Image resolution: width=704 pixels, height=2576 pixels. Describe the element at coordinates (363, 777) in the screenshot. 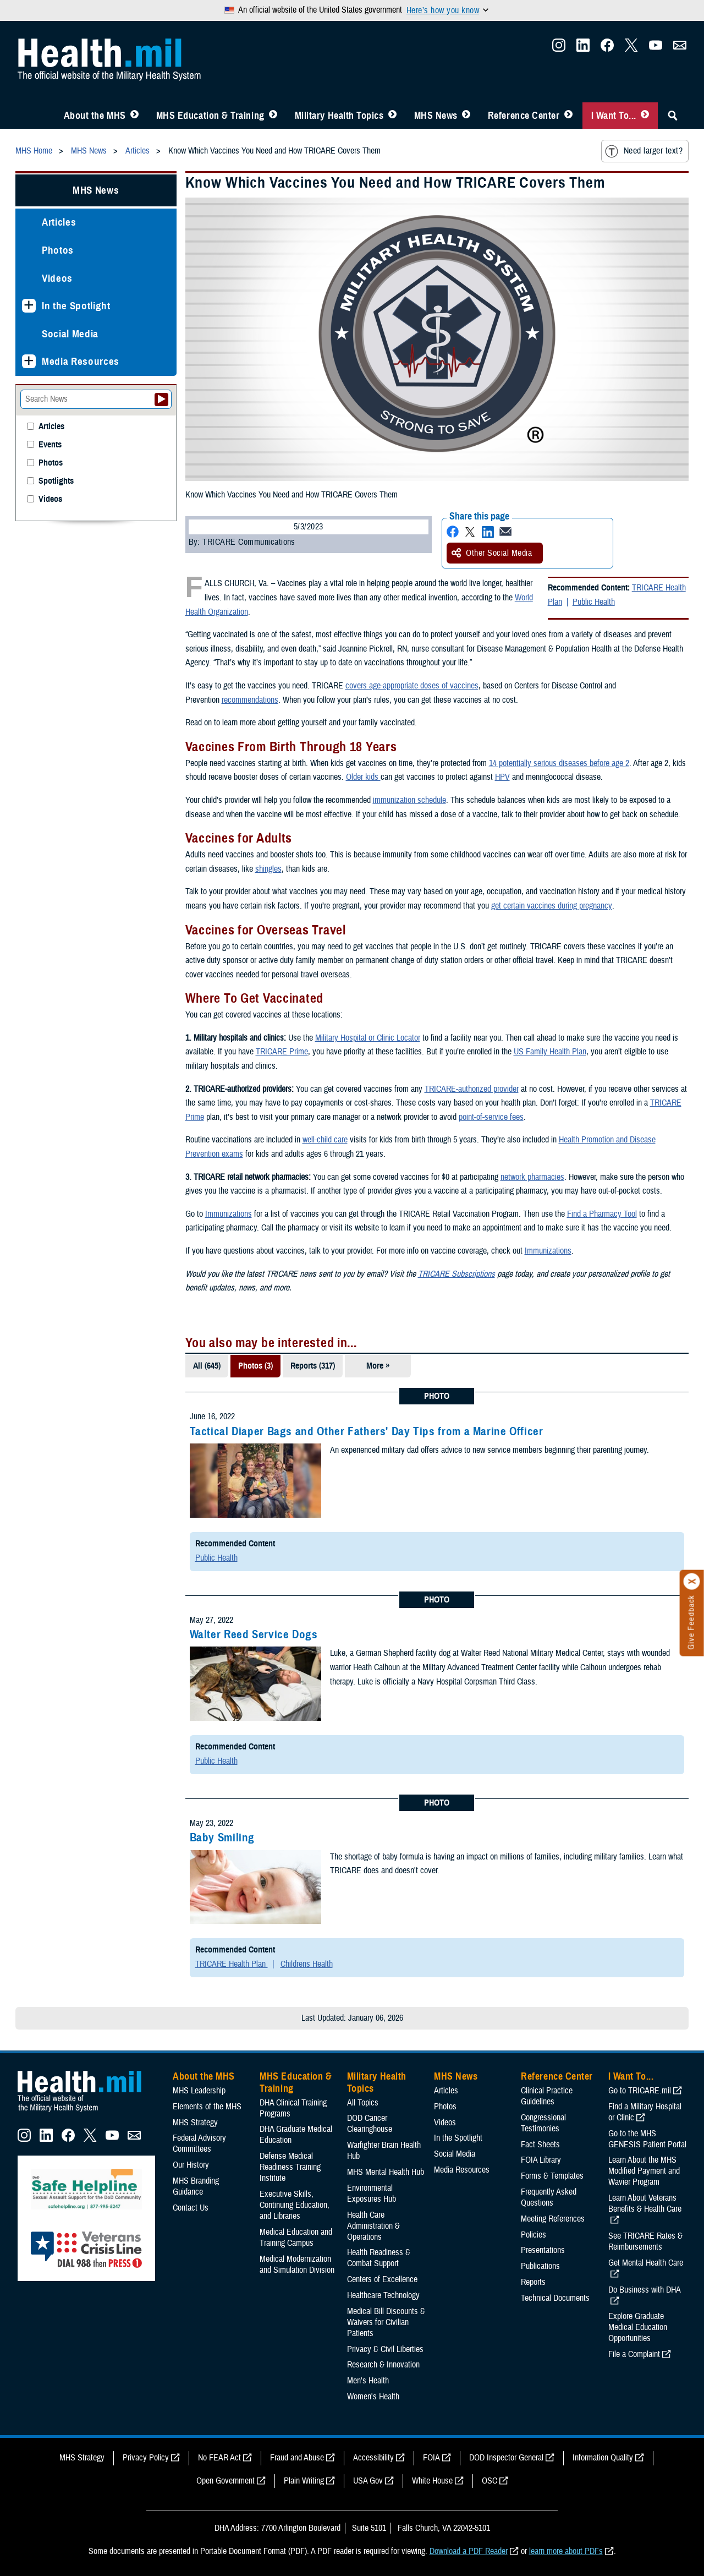

I see `Older kids` at that location.